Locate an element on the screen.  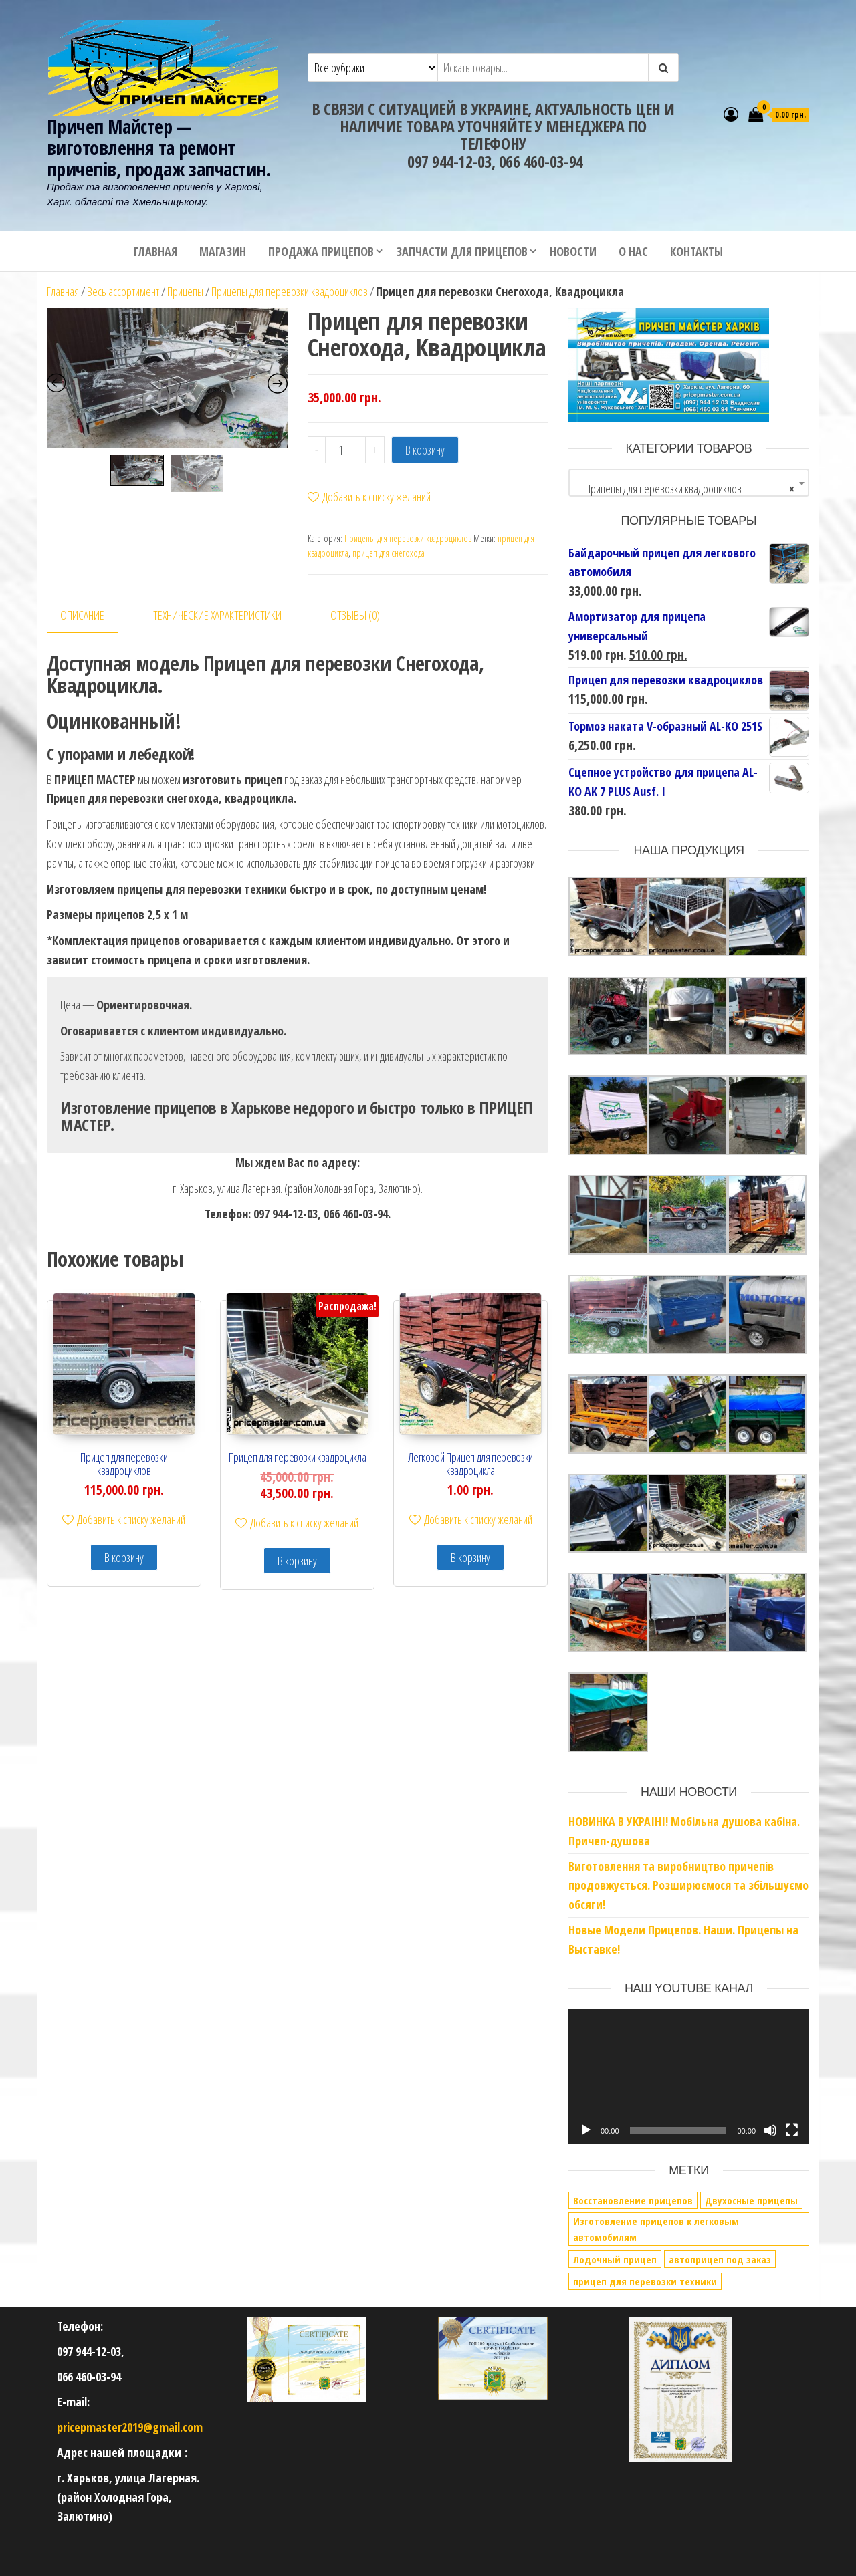
Главная is located at coordinates (155, 251).